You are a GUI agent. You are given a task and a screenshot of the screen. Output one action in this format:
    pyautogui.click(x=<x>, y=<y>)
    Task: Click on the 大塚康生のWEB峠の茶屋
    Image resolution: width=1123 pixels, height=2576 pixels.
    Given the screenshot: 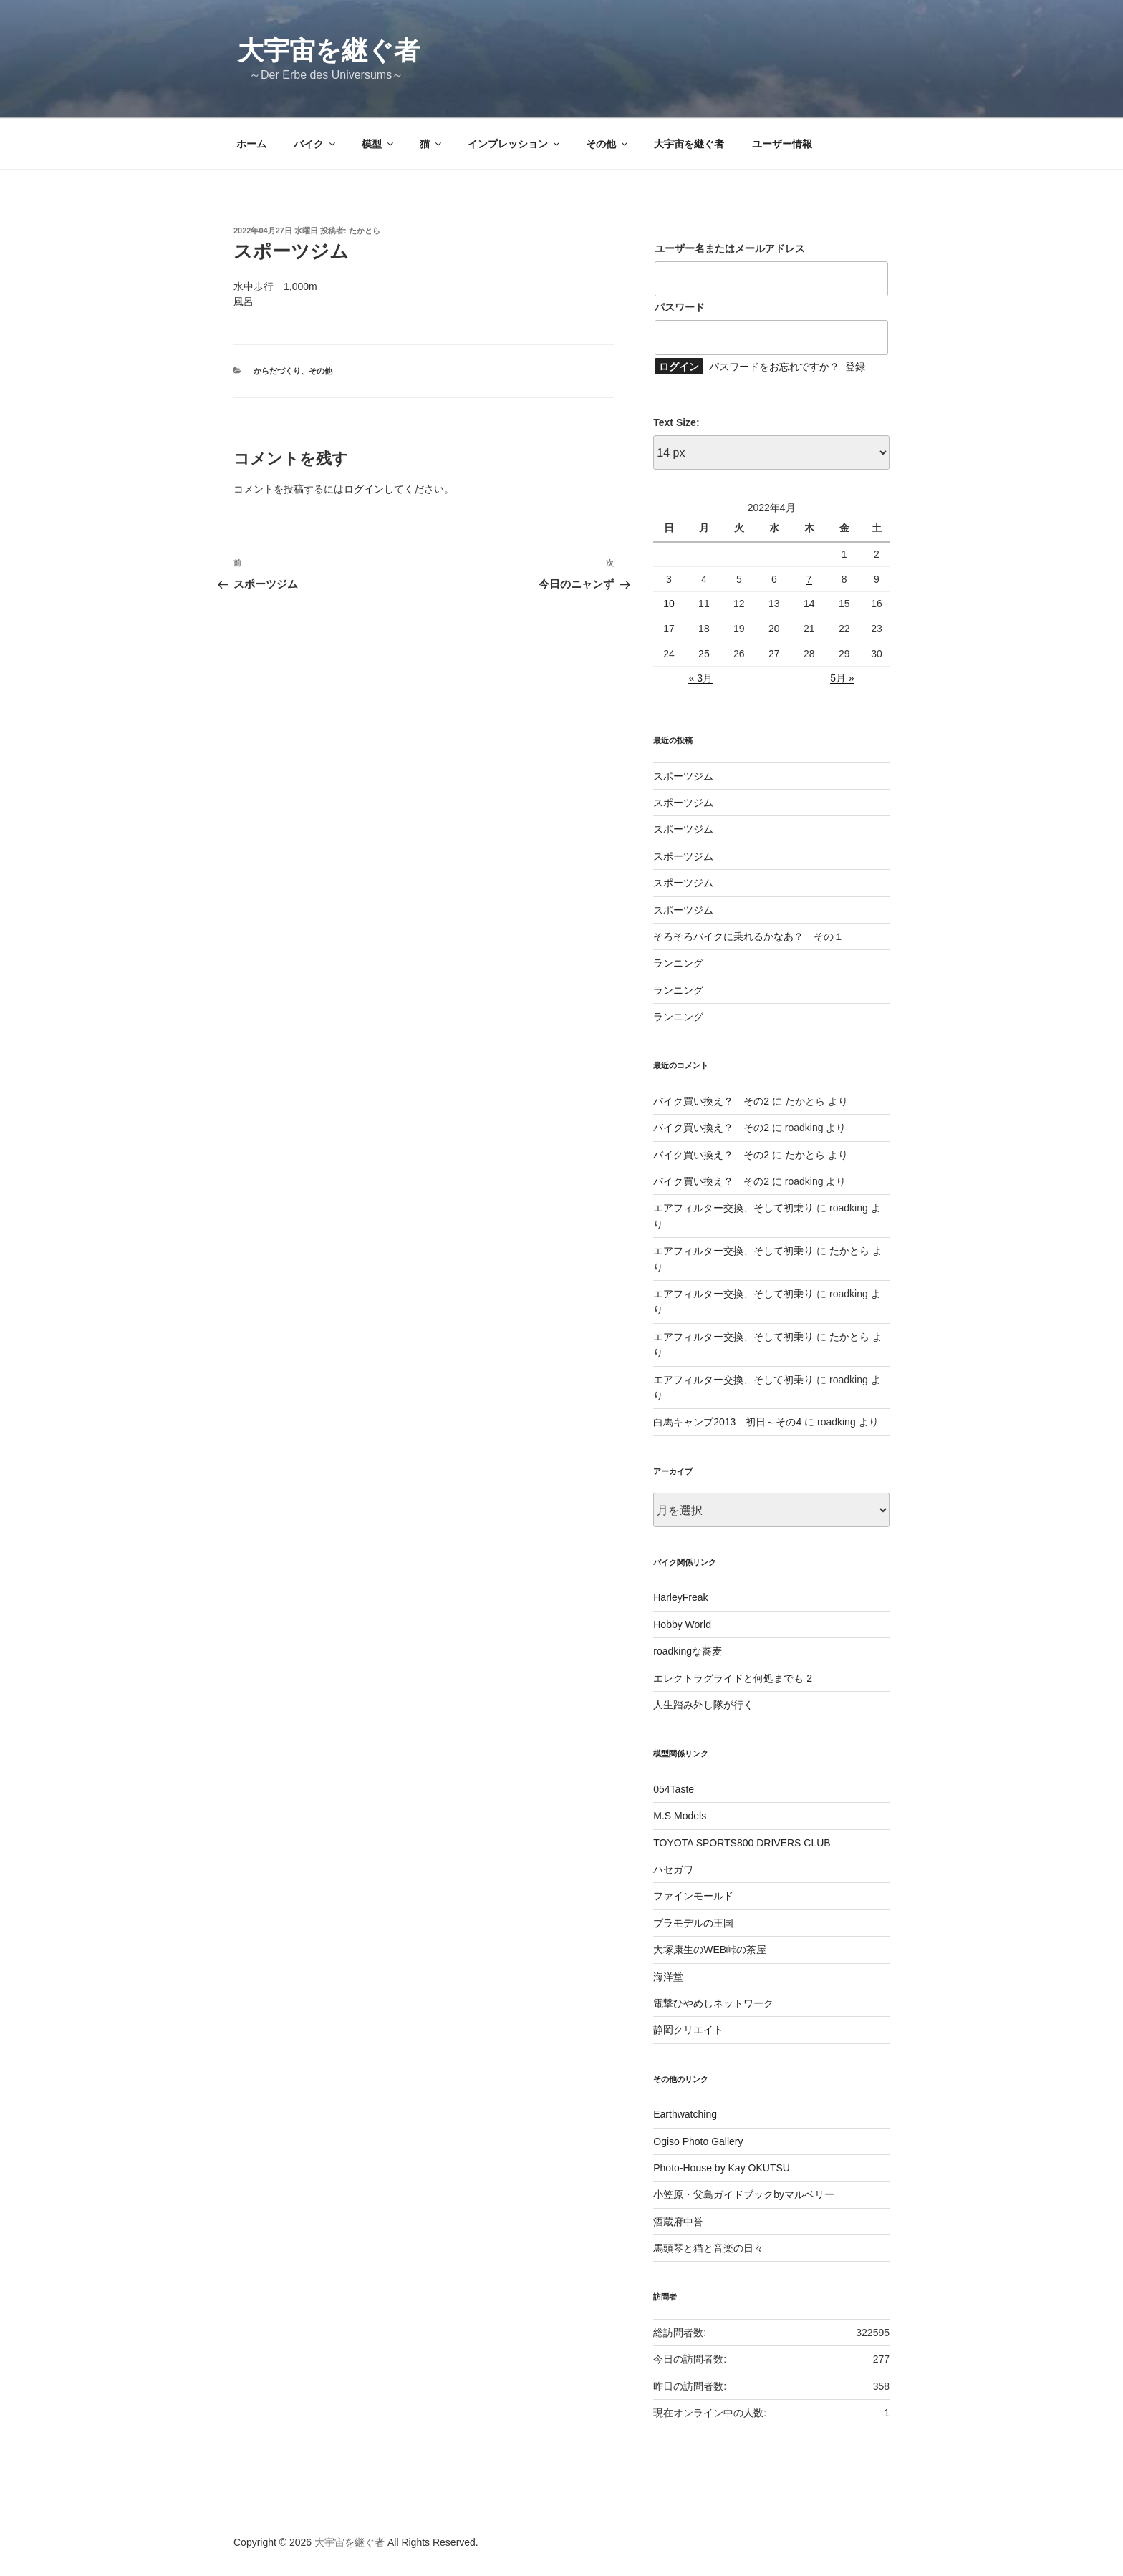 What is the action you would take?
    pyautogui.click(x=709, y=1949)
    